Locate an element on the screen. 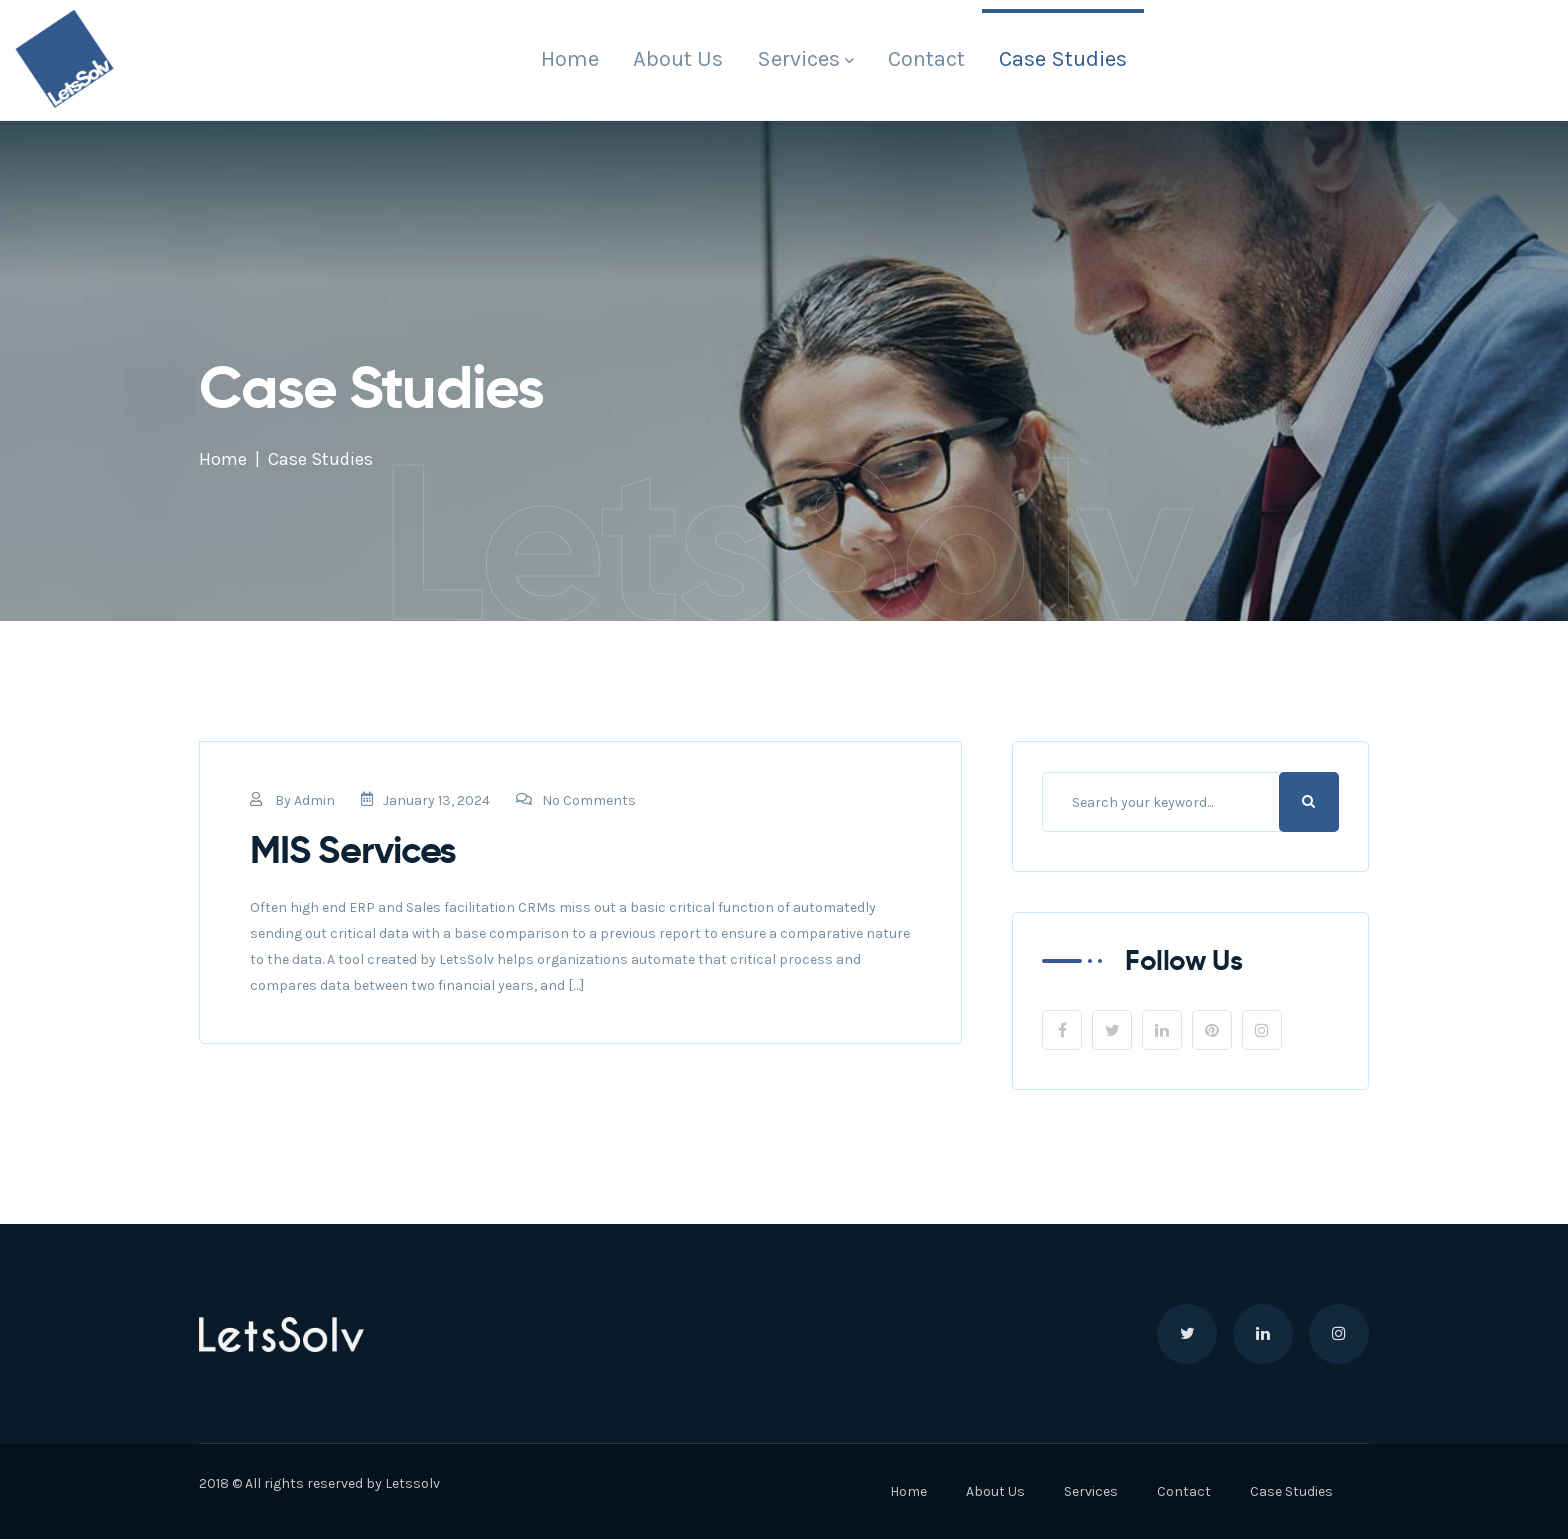 This screenshot has height=1539, width=1568. Contact is located at coordinates (926, 59).